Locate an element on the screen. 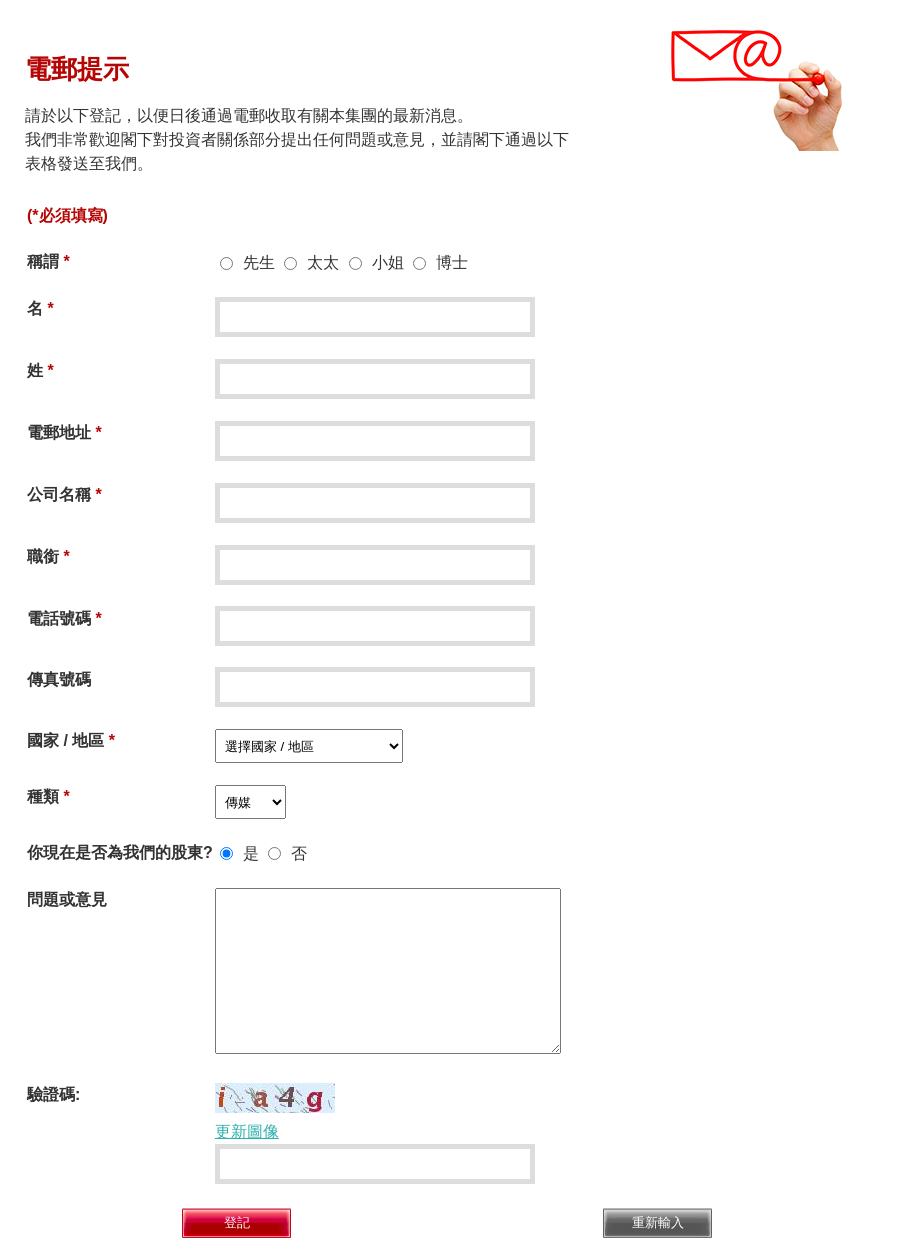 The height and width of the screenshot is (1250, 919). 你現在是否為我們的股東? is located at coordinates (120, 852).